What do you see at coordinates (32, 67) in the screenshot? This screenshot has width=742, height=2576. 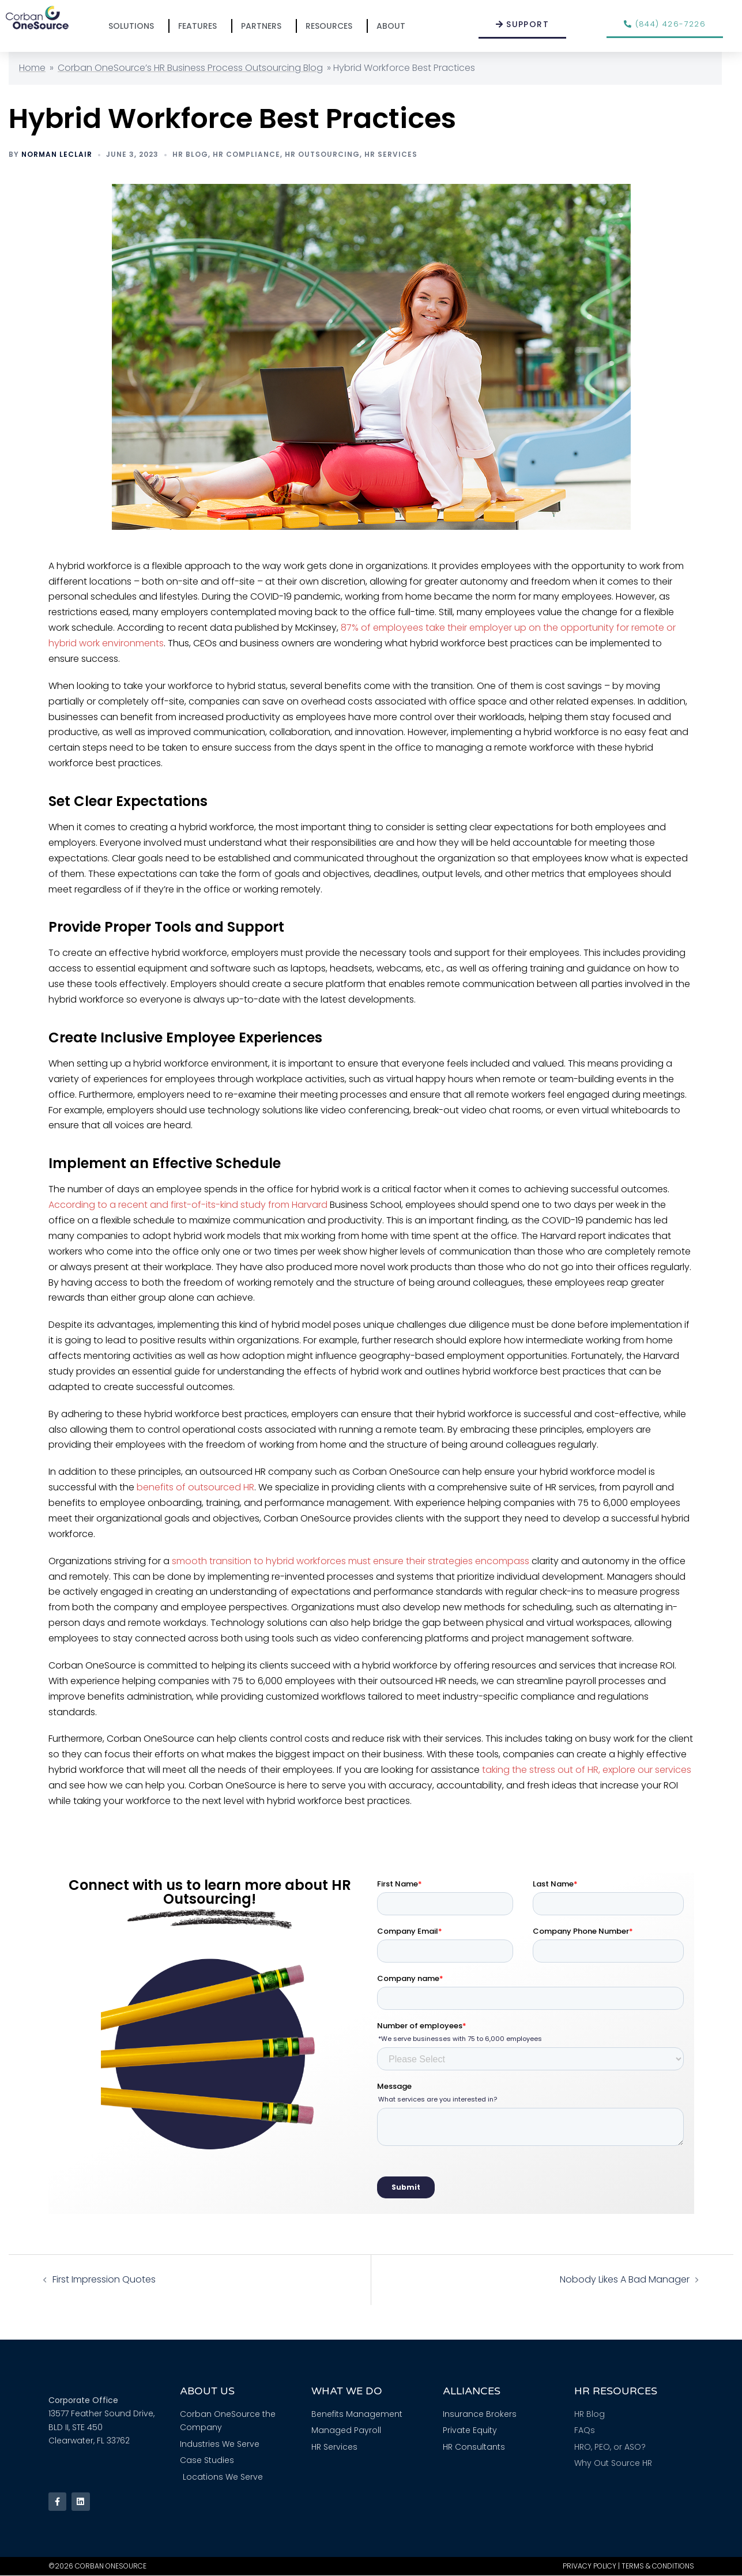 I see `Home` at bounding box center [32, 67].